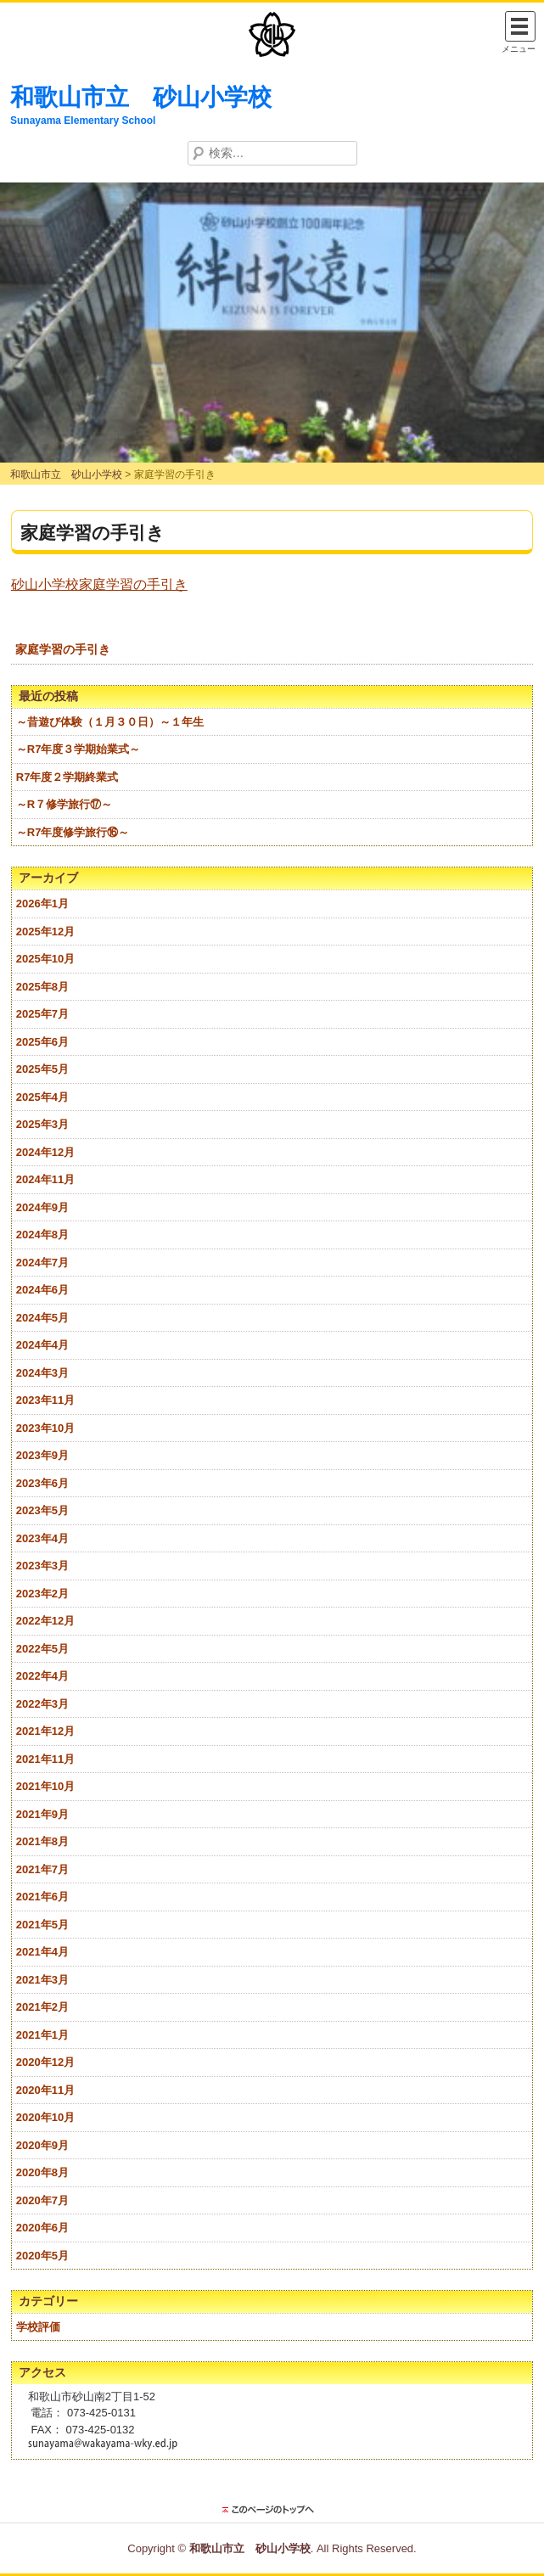 The width and height of the screenshot is (544, 2576). I want to click on 2025年8月, so click(42, 986).